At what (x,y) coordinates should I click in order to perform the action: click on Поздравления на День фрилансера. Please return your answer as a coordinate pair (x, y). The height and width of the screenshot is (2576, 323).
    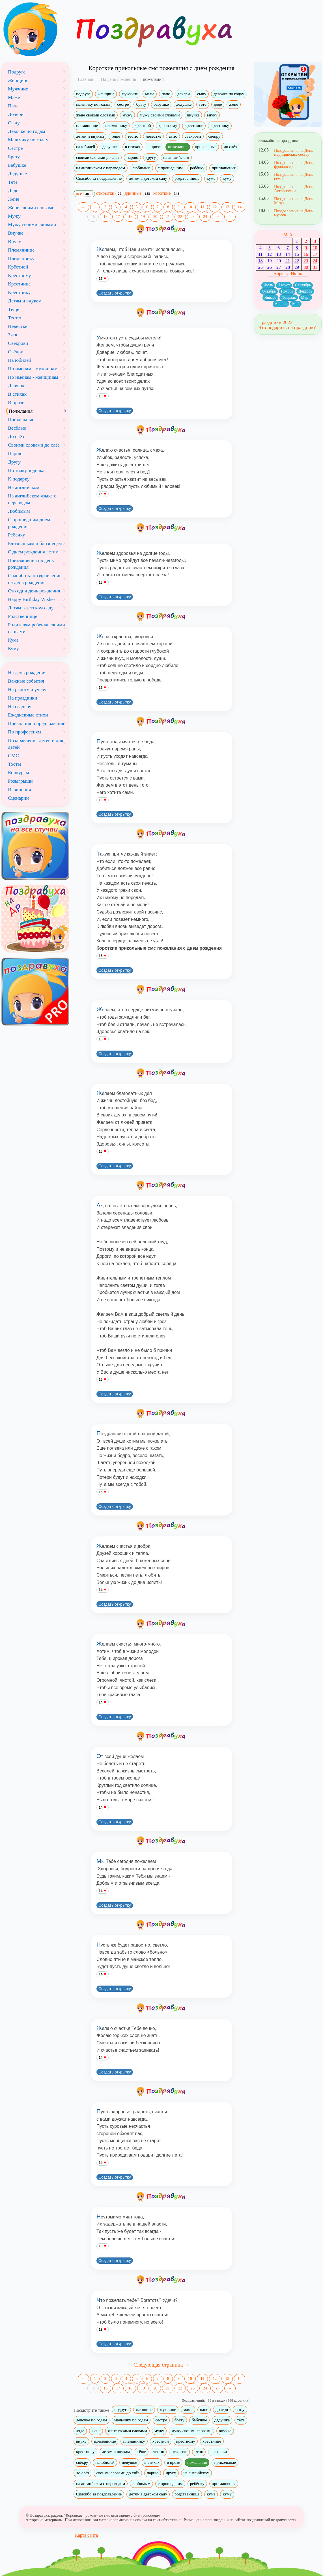
    Looking at the image, I should click on (293, 164).